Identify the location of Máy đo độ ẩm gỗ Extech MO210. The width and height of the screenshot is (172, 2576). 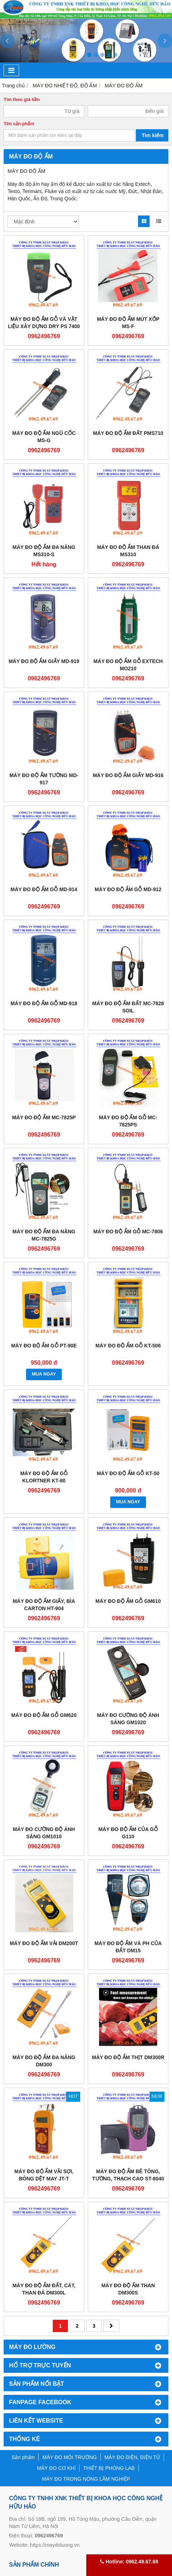
(128, 664).